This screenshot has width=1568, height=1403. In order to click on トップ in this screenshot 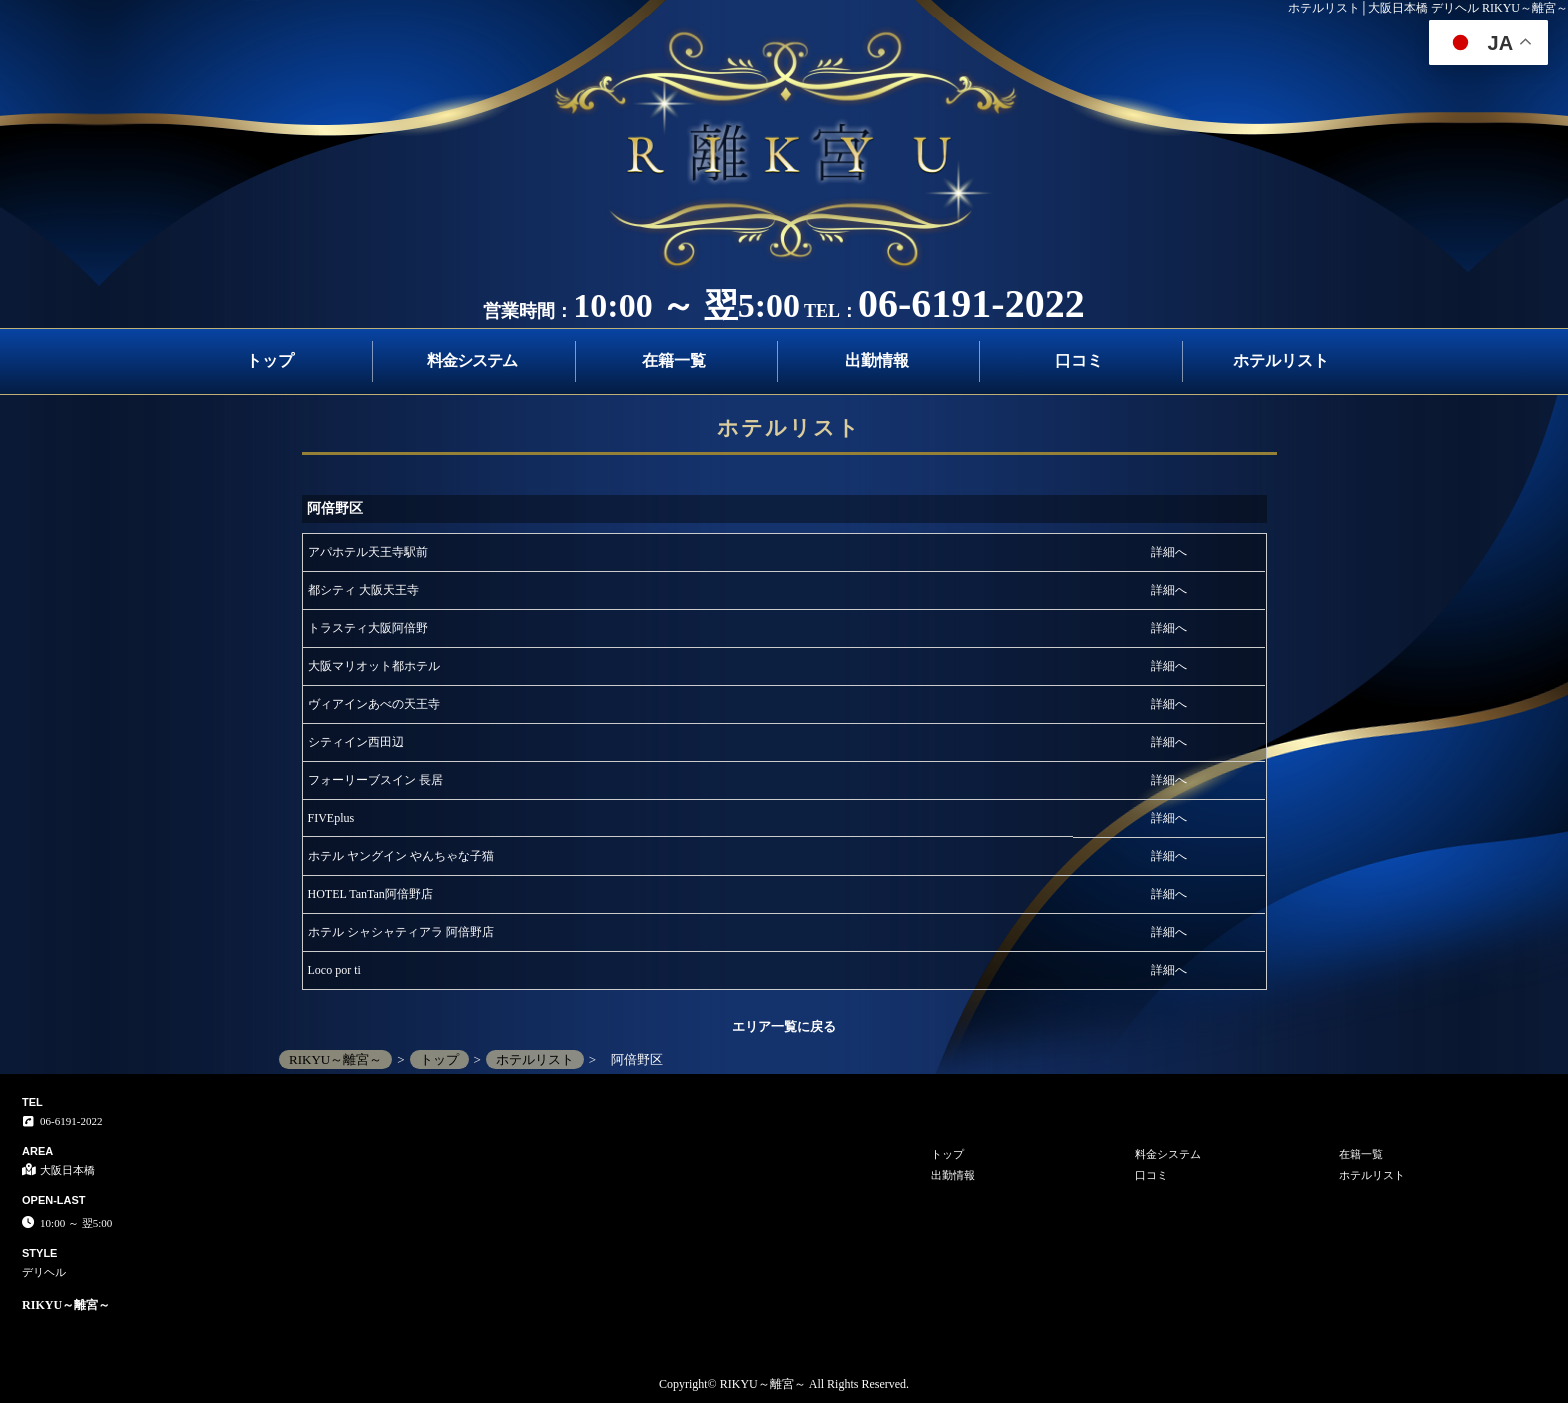, I will do `click(270, 360)`.